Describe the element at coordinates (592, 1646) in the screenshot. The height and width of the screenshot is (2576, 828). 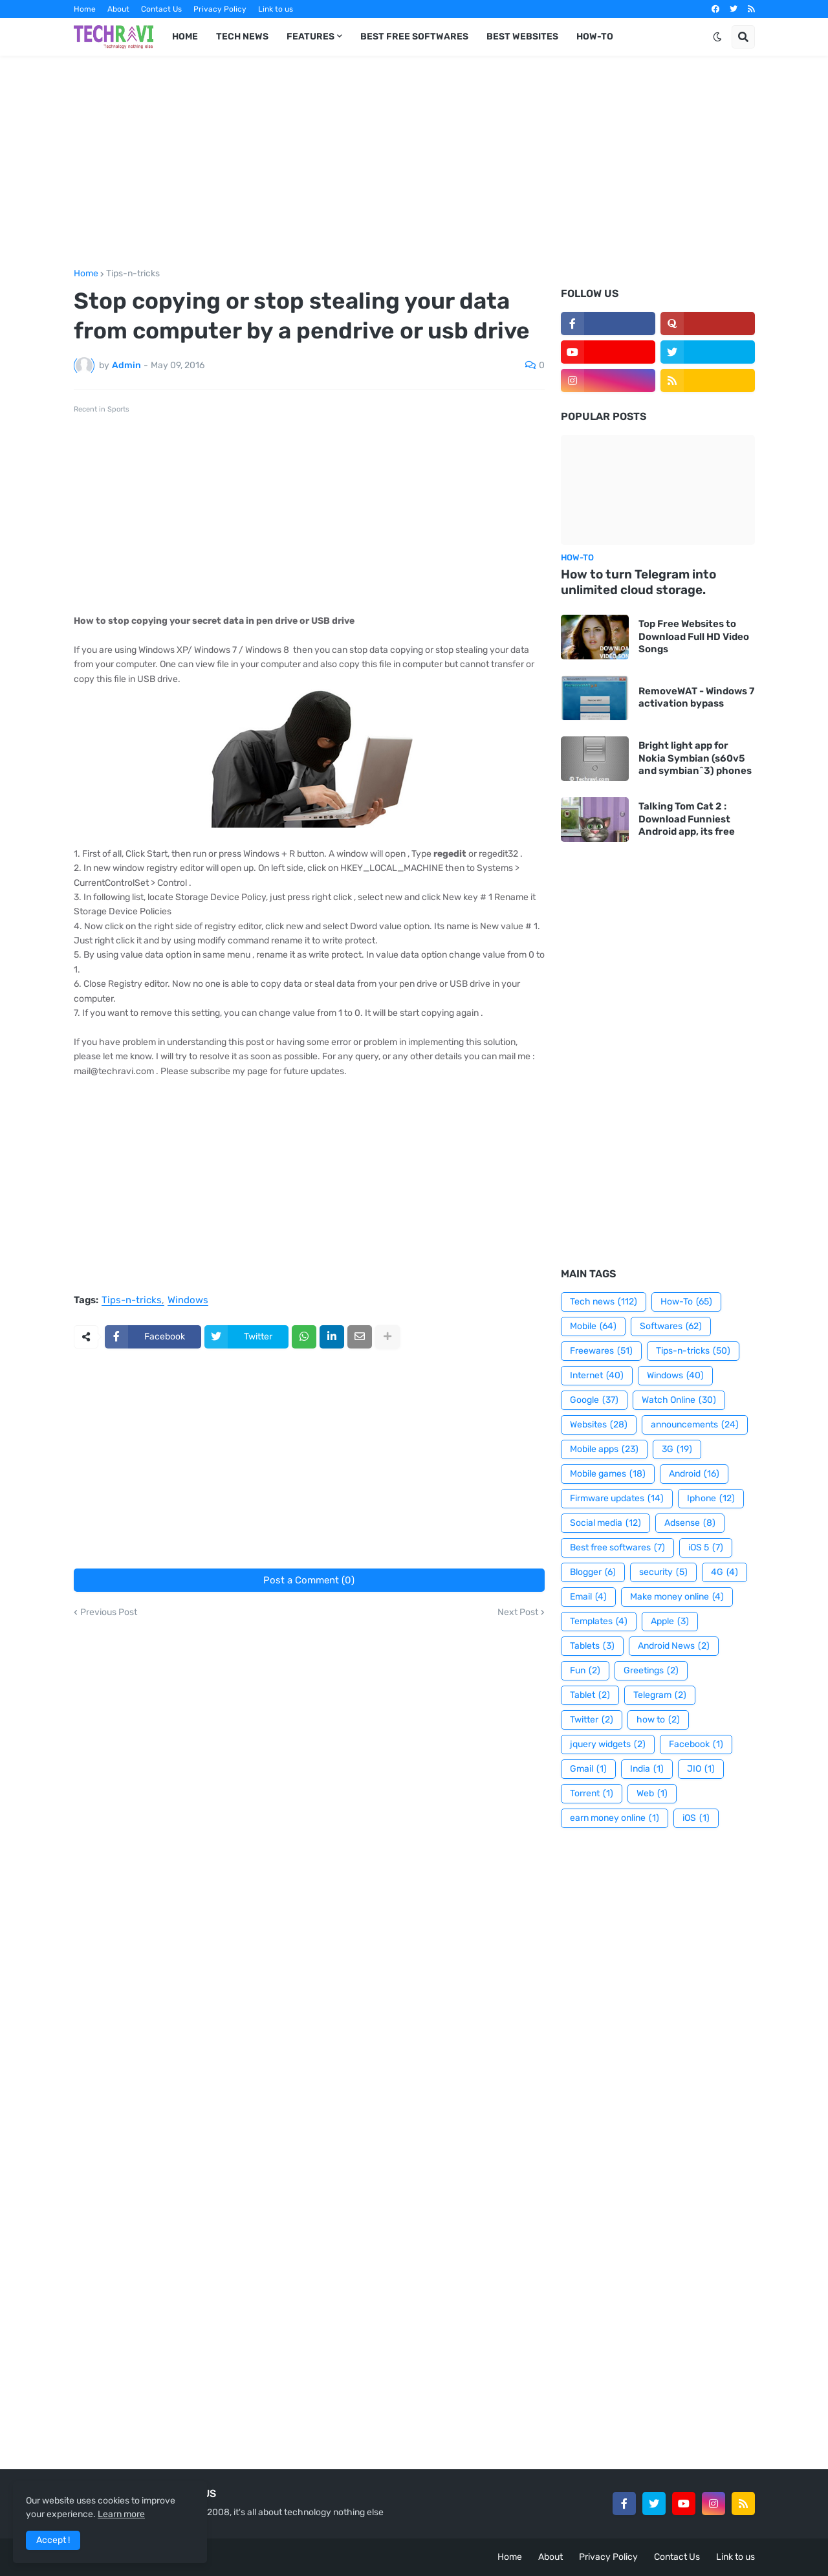
I see `Tablets` at that location.